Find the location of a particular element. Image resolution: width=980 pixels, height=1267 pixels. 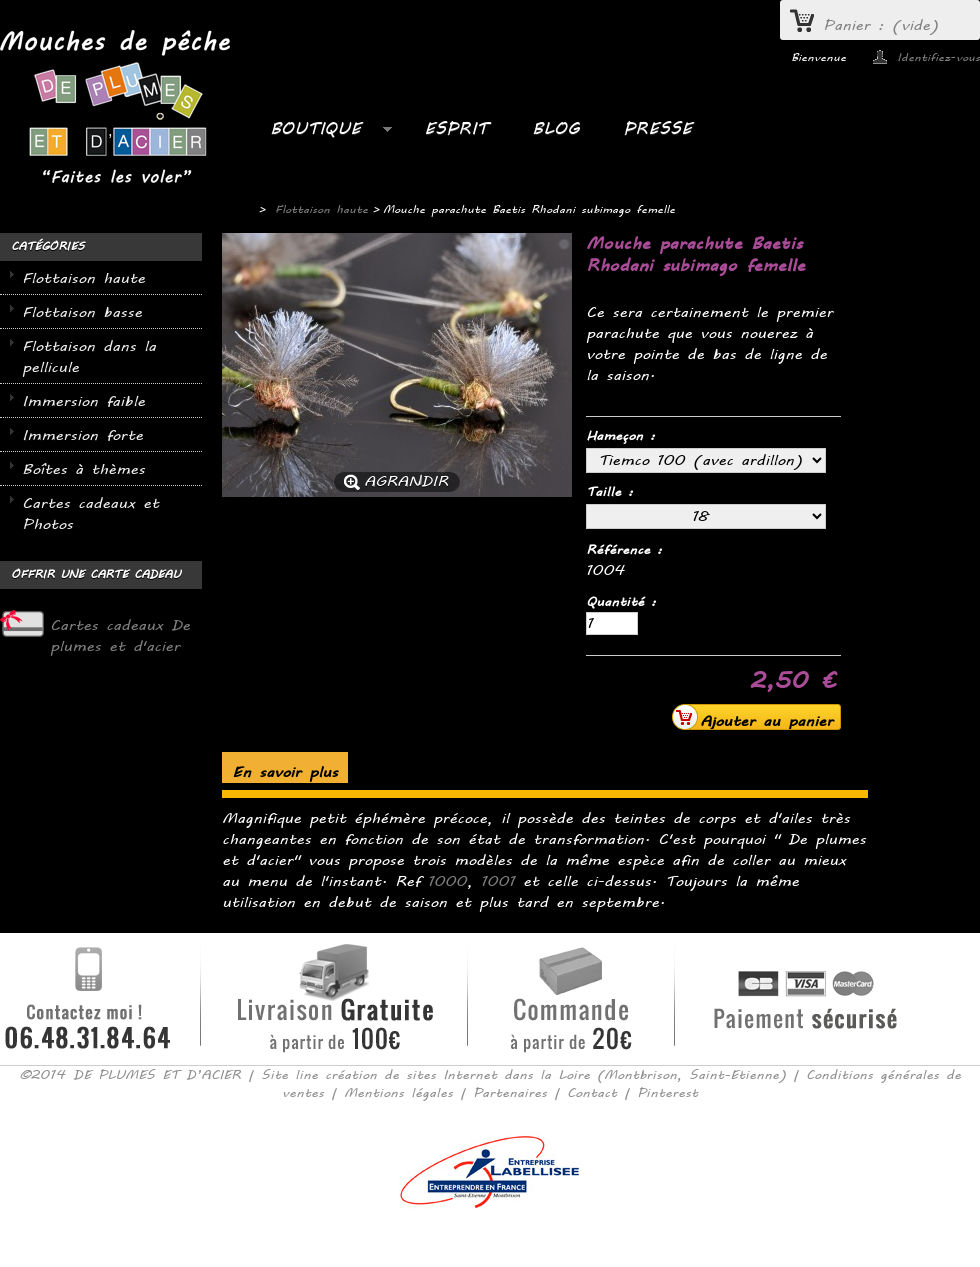

Panier : is located at coordinates (881, 25).